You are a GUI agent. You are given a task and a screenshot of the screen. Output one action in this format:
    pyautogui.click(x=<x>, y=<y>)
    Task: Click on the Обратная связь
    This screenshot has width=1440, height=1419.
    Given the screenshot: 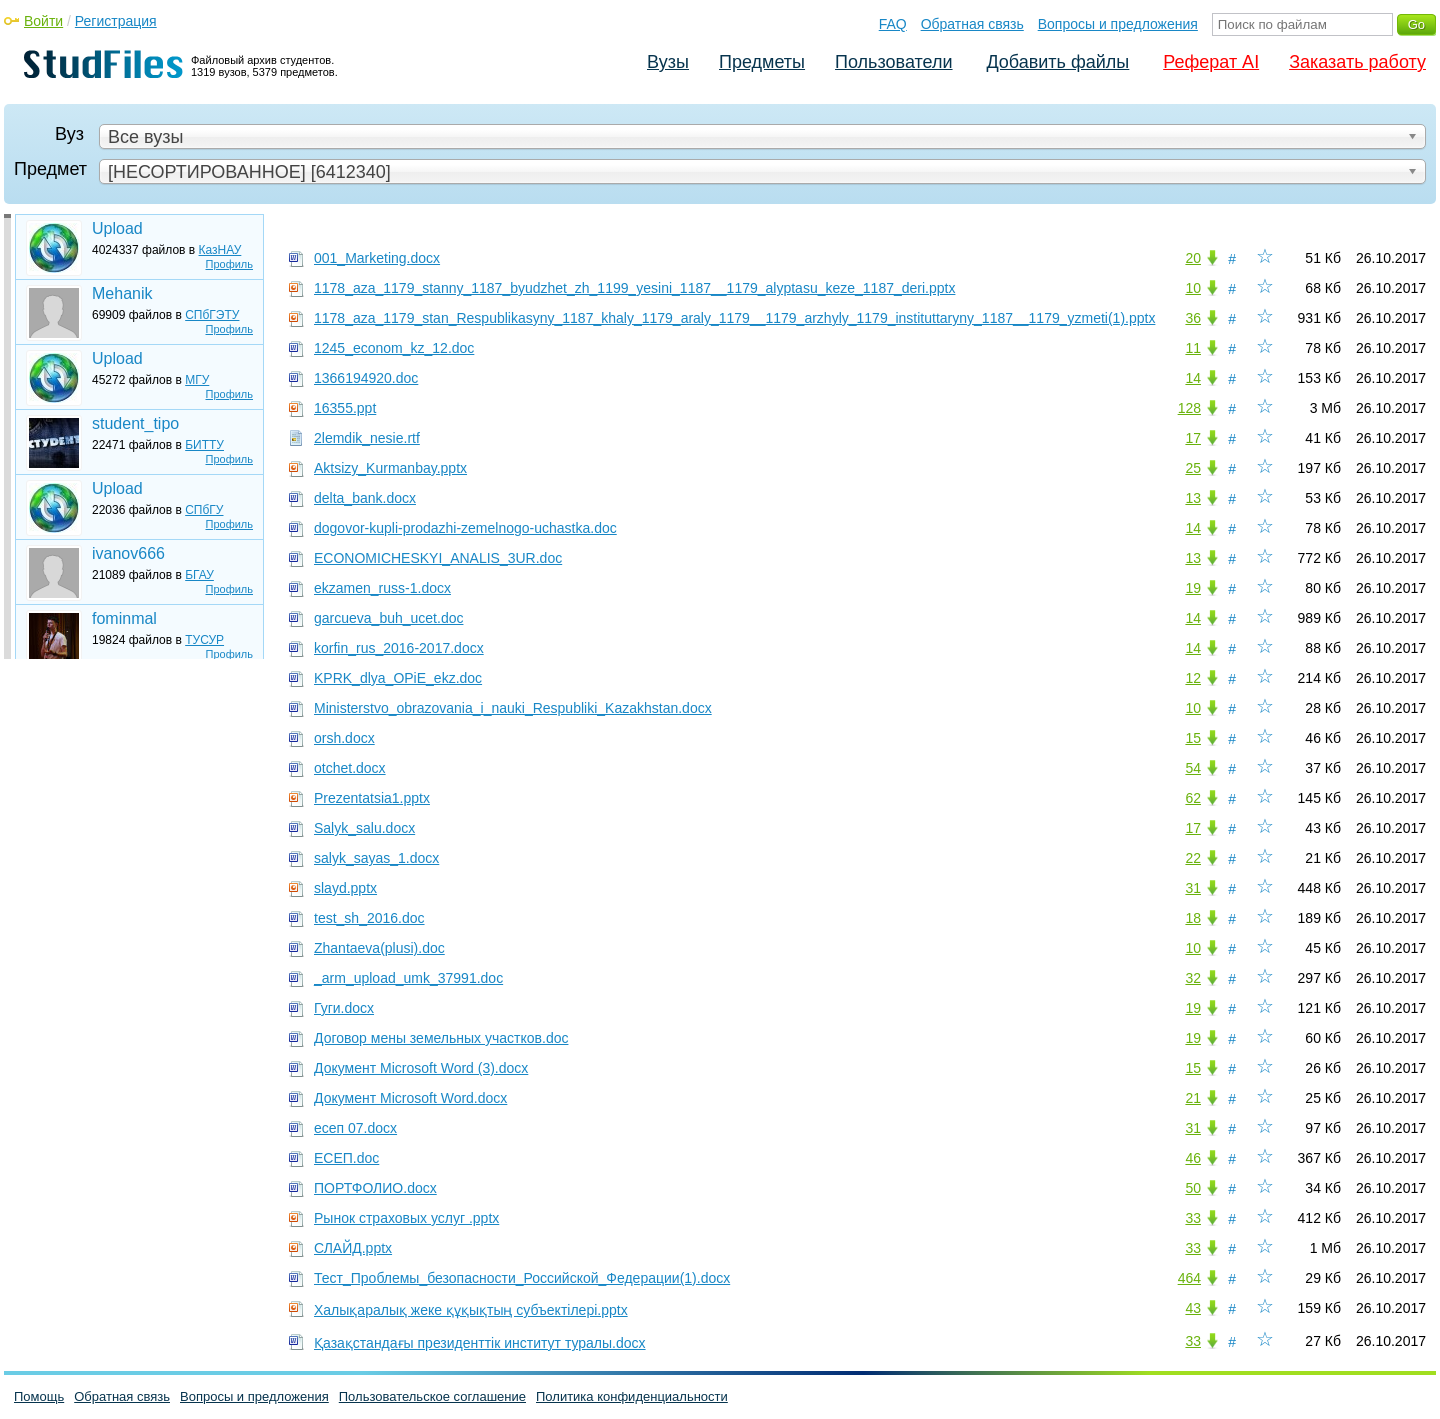 What is the action you would take?
    pyautogui.click(x=972, y=24)
    